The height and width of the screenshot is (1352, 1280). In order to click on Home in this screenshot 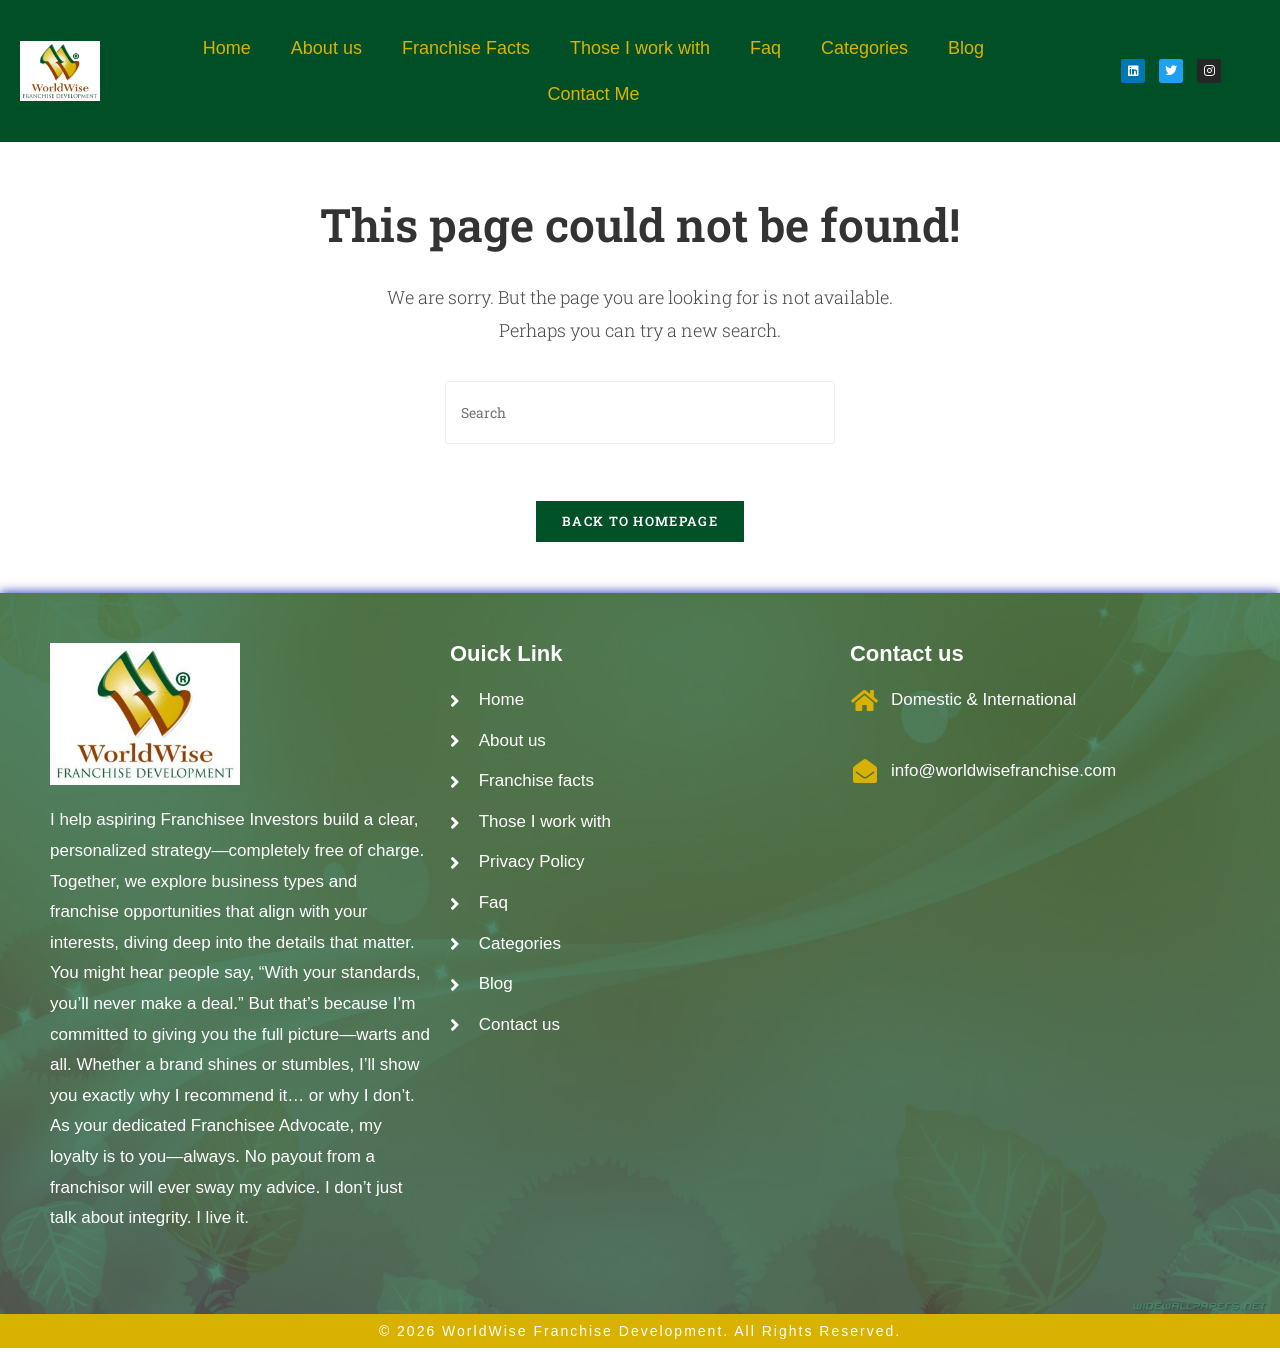, I will do `click(227, 48)`.